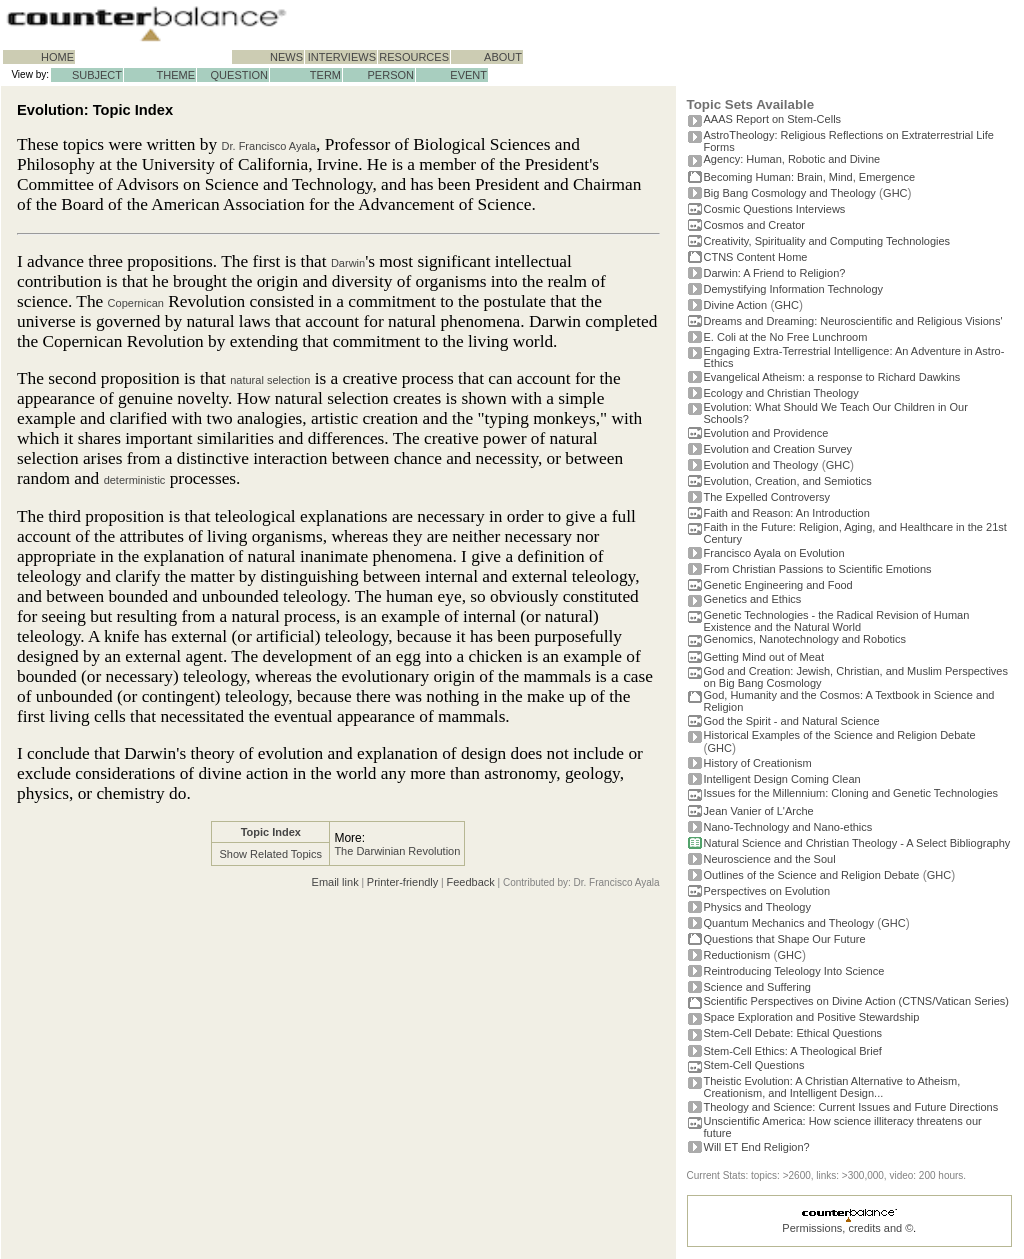 This screenshot has width=1024, height=1259. Describe the element at coordinates (757, 987) in the screenshot. I see `Science and Suffering` at that location.